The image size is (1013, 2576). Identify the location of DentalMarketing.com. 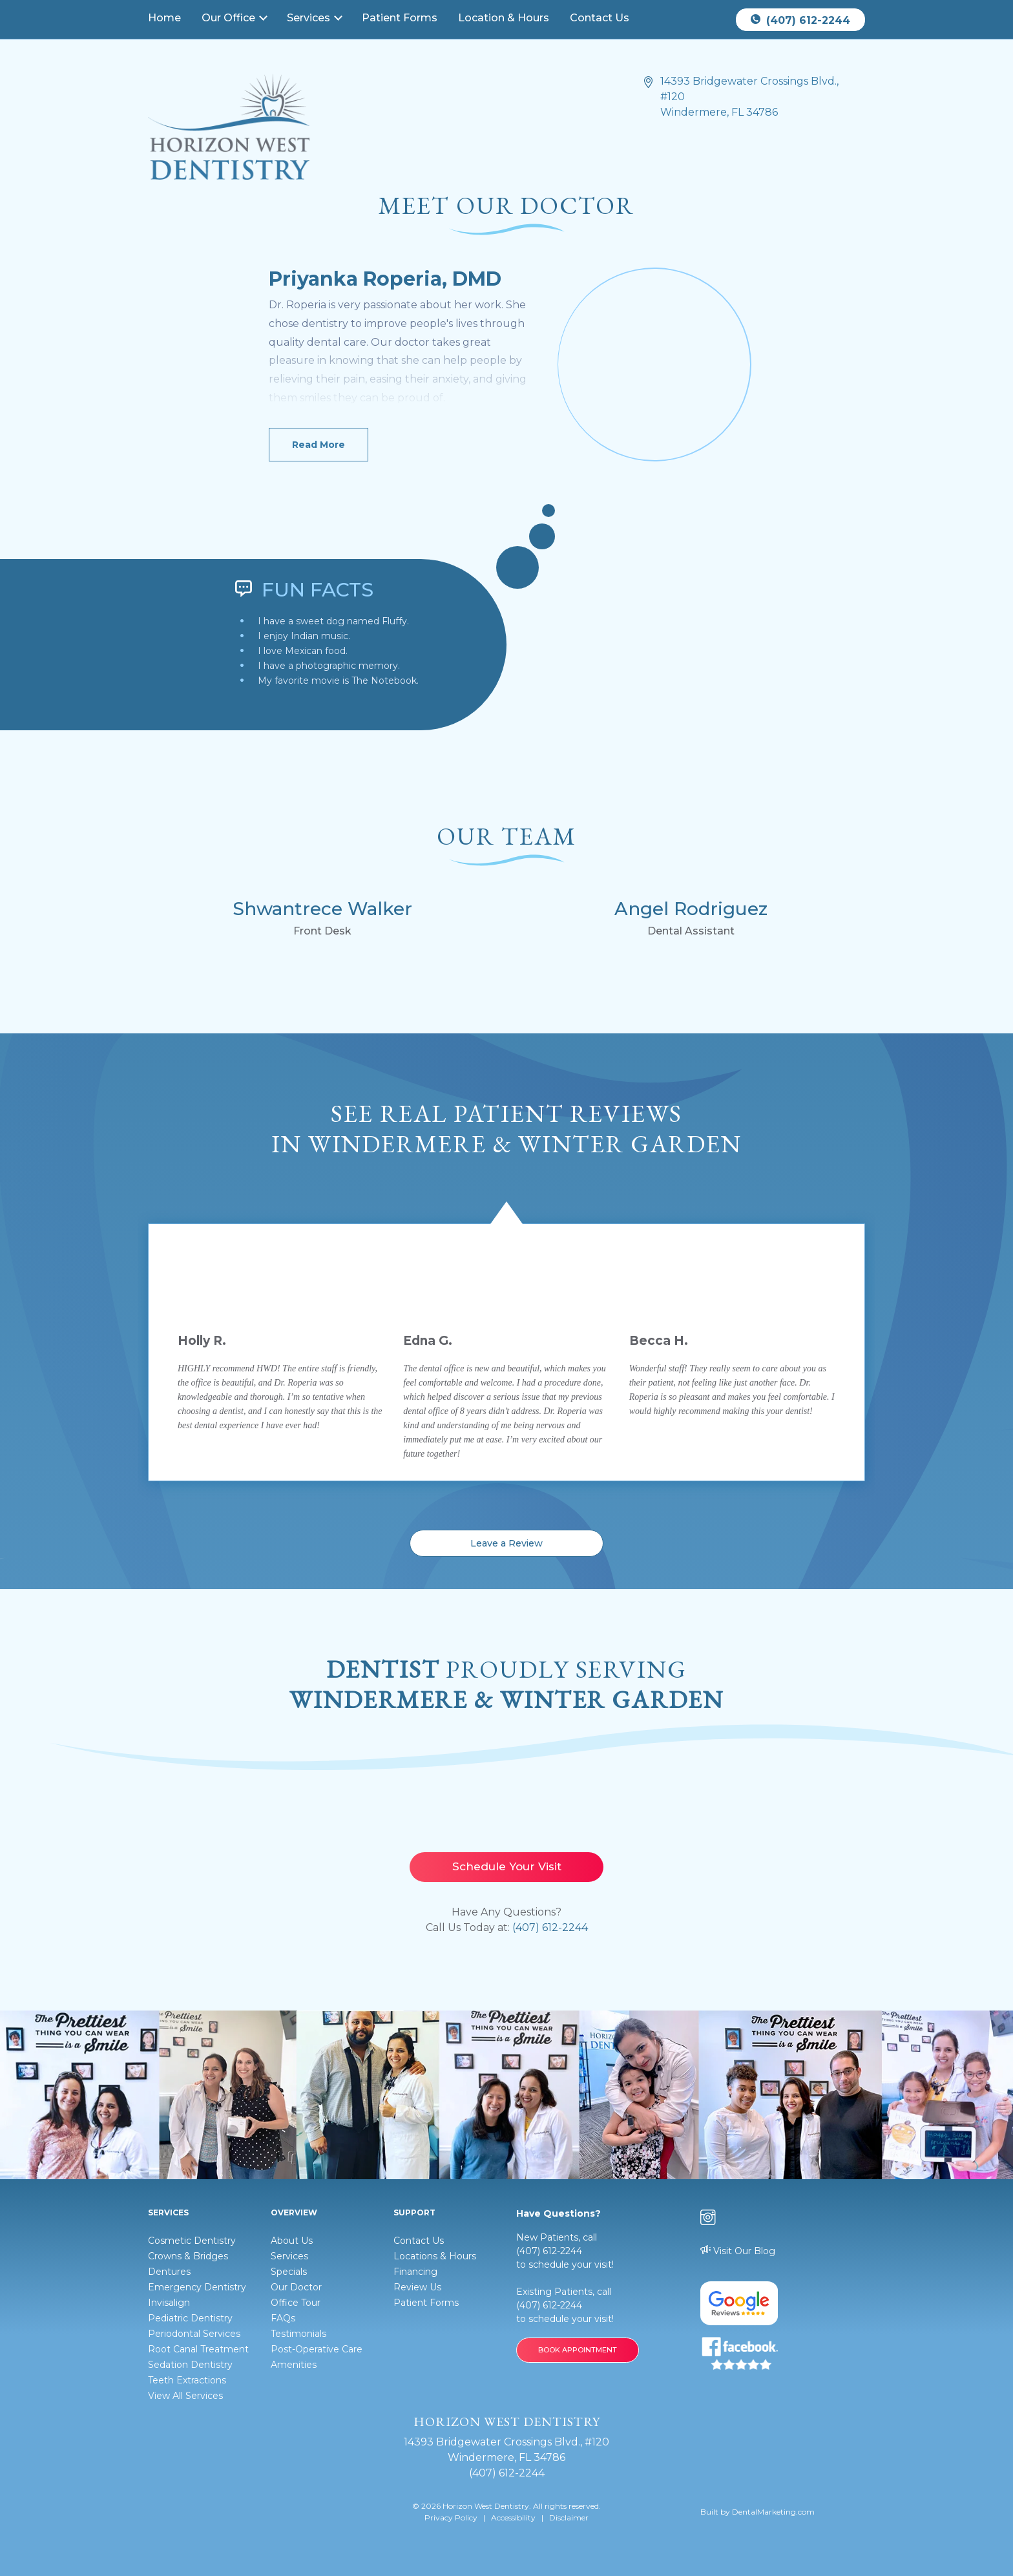
(773, 2512).